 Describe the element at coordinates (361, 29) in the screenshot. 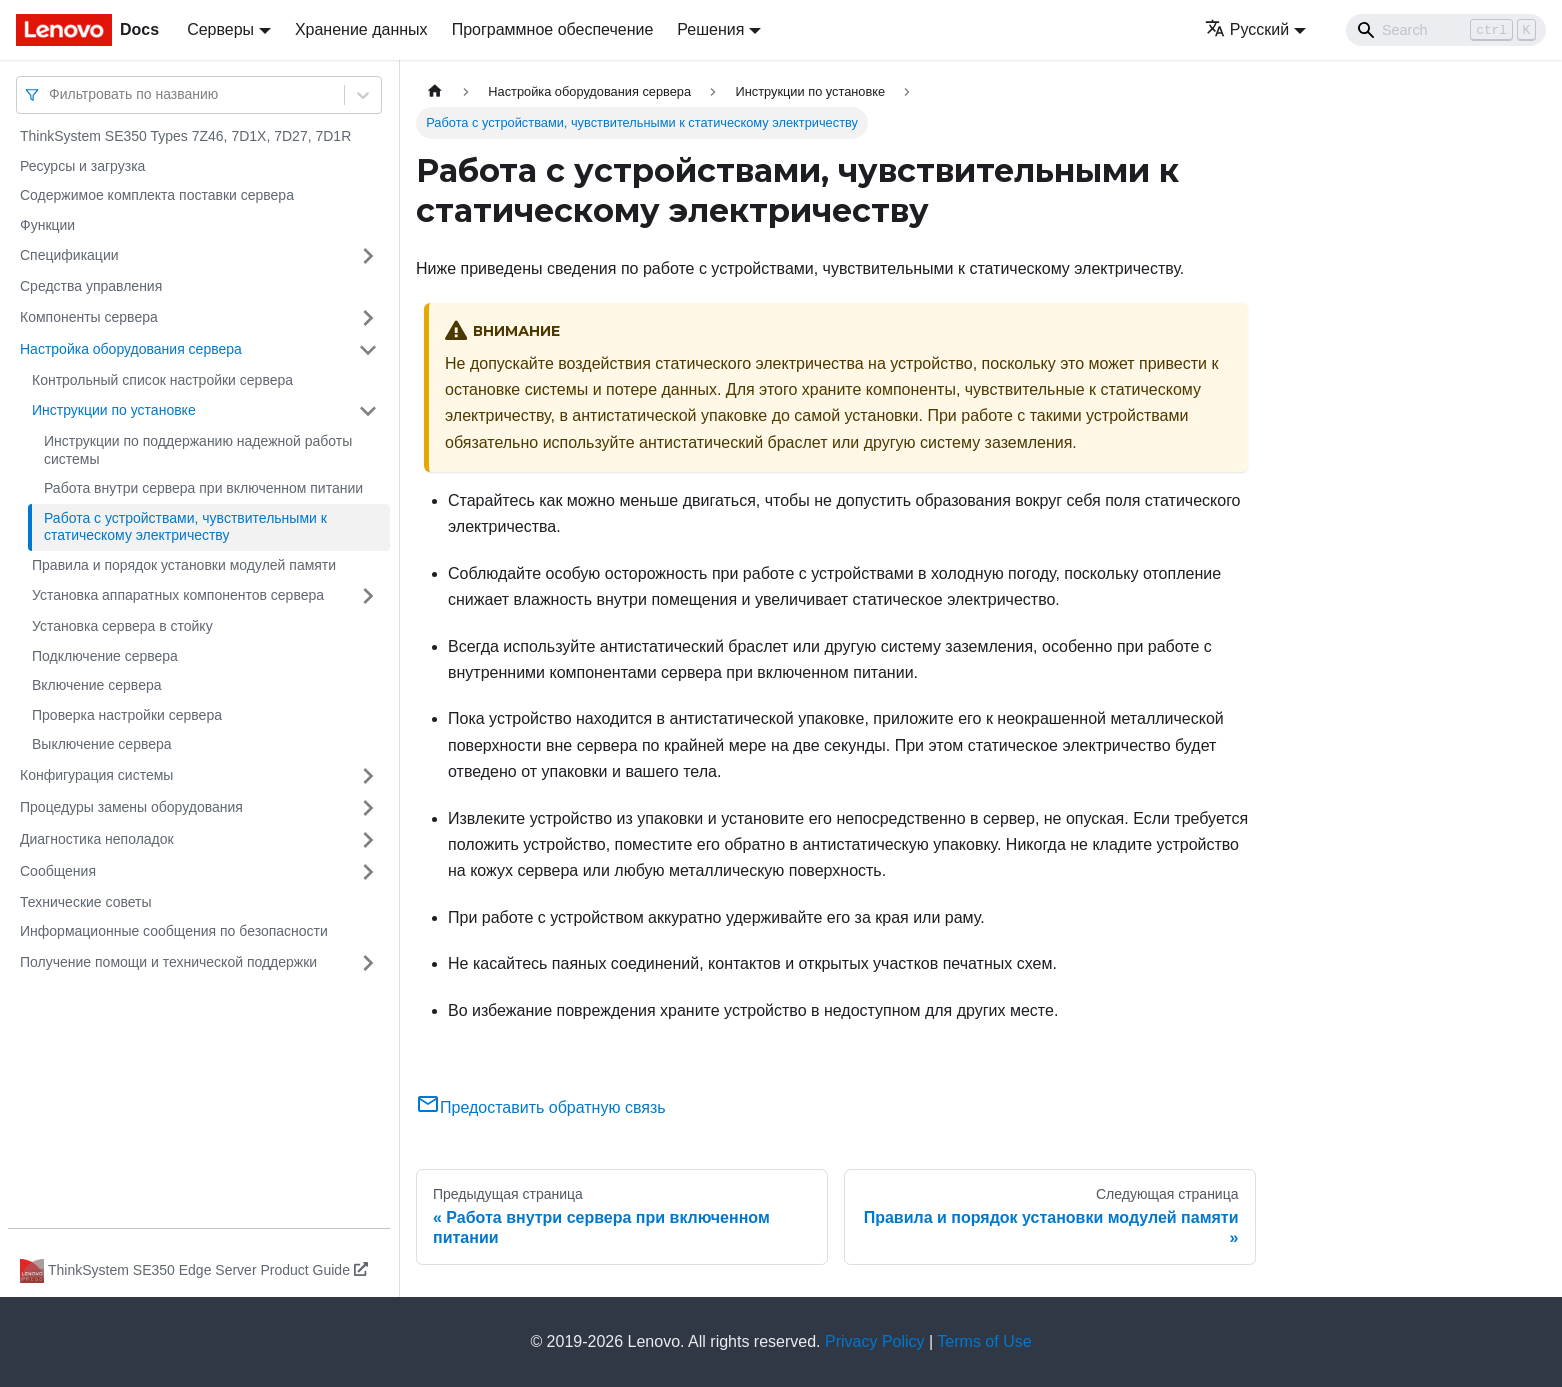

I see `Хранение данных` at that location.